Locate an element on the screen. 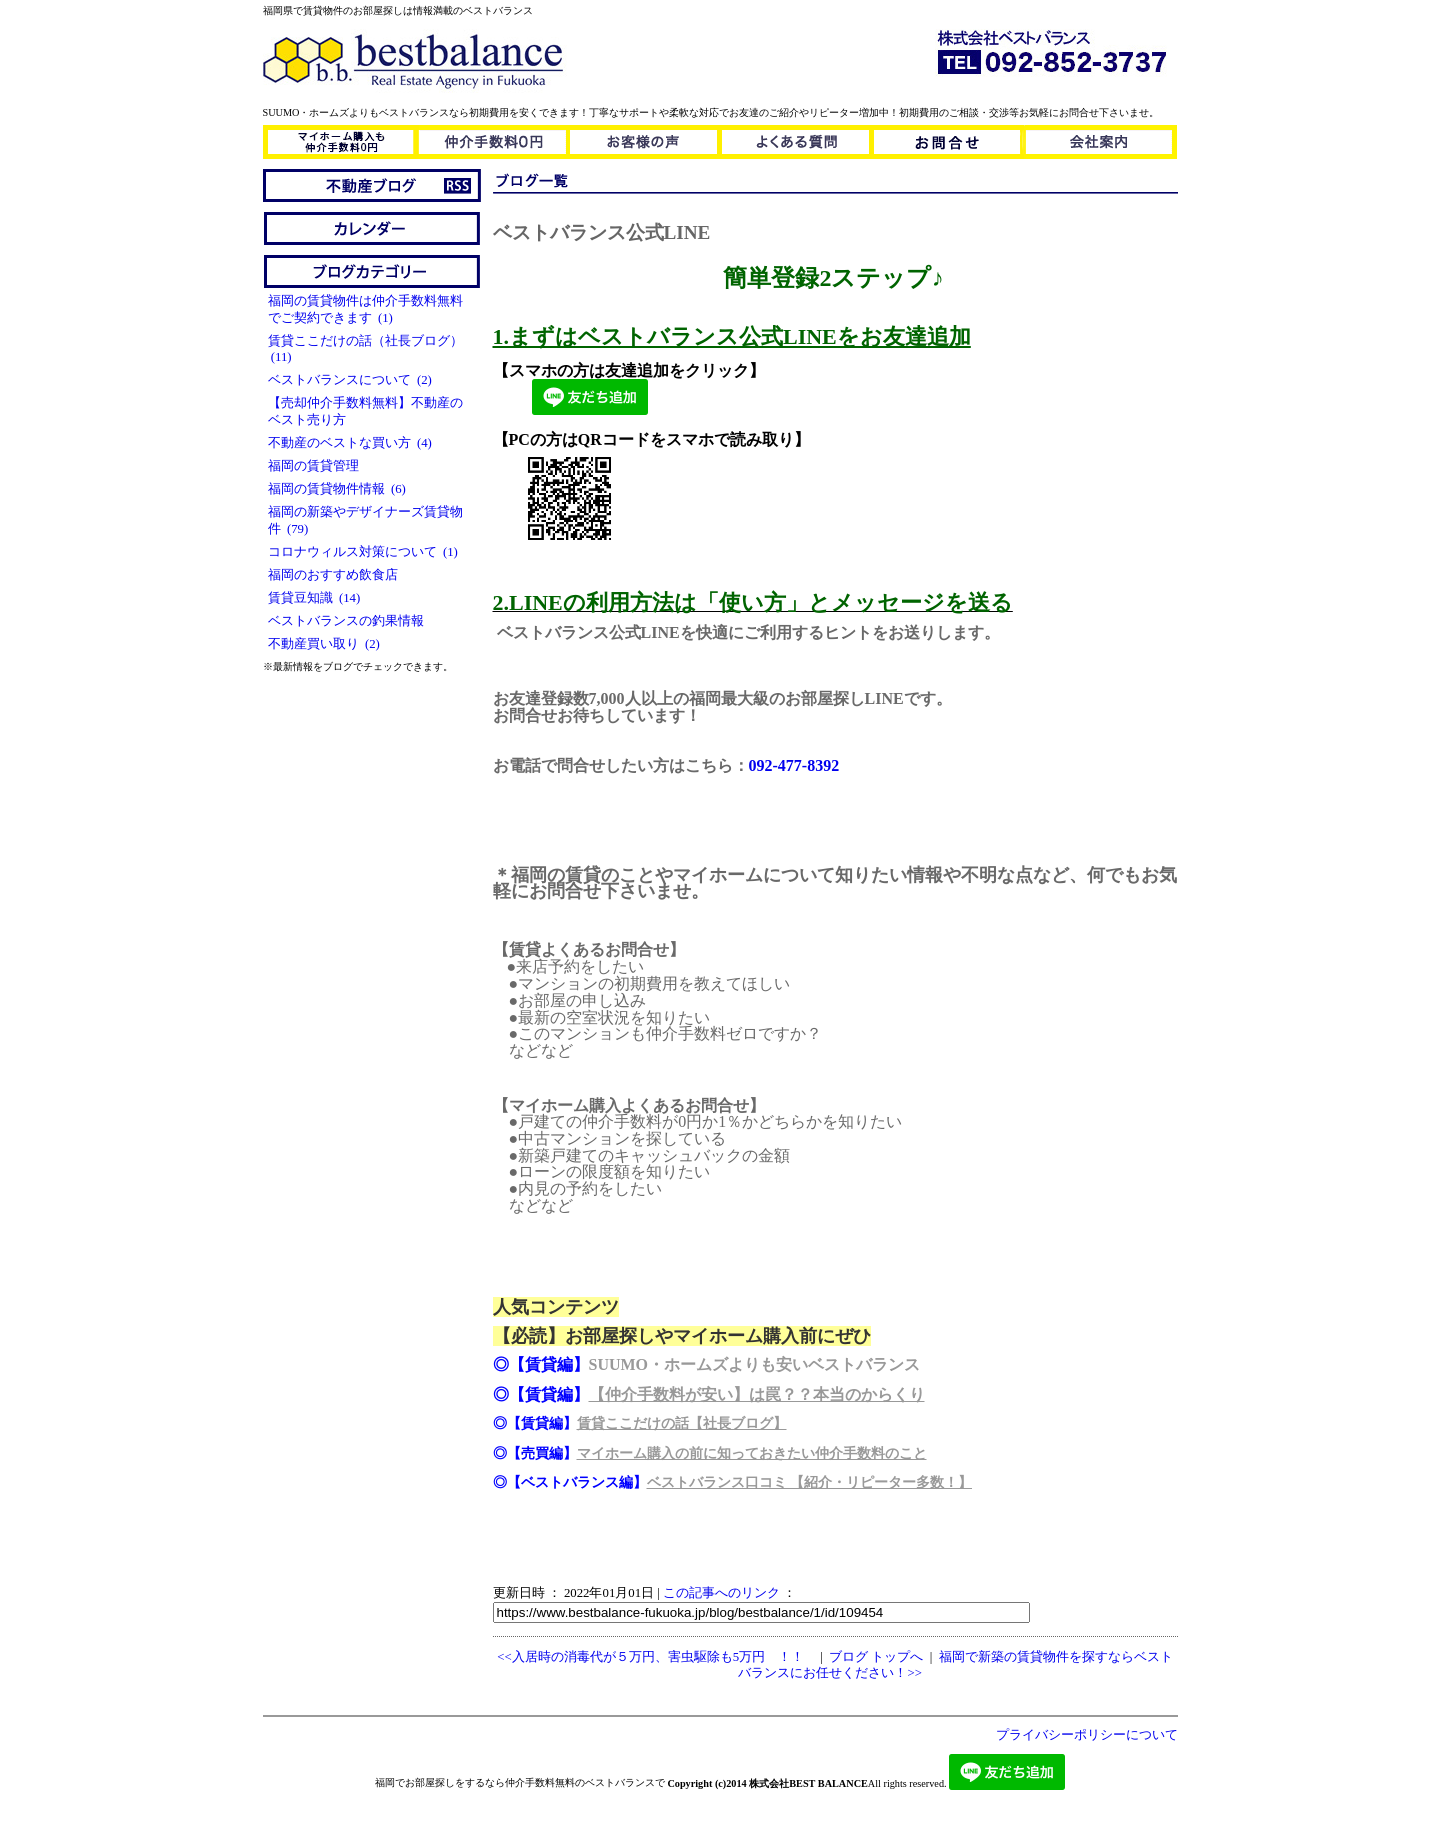  福岡の賃貸物件情報 (6) is located at coordinates (337, 489).